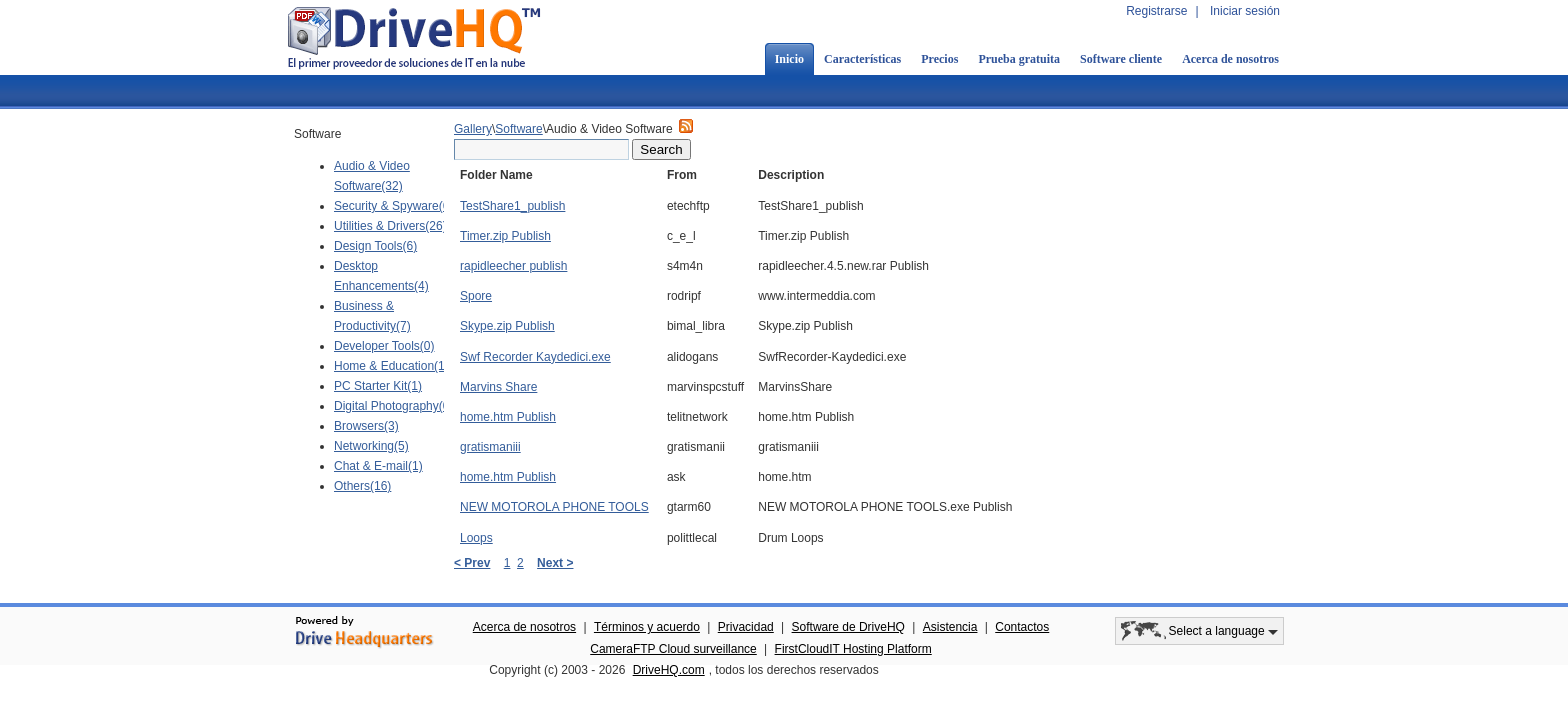 The image size is (1568, 720). What do you see at coordinates (498, 387) in the screenshot?
I see `Marvins Share` at bounding box center [498, 387].